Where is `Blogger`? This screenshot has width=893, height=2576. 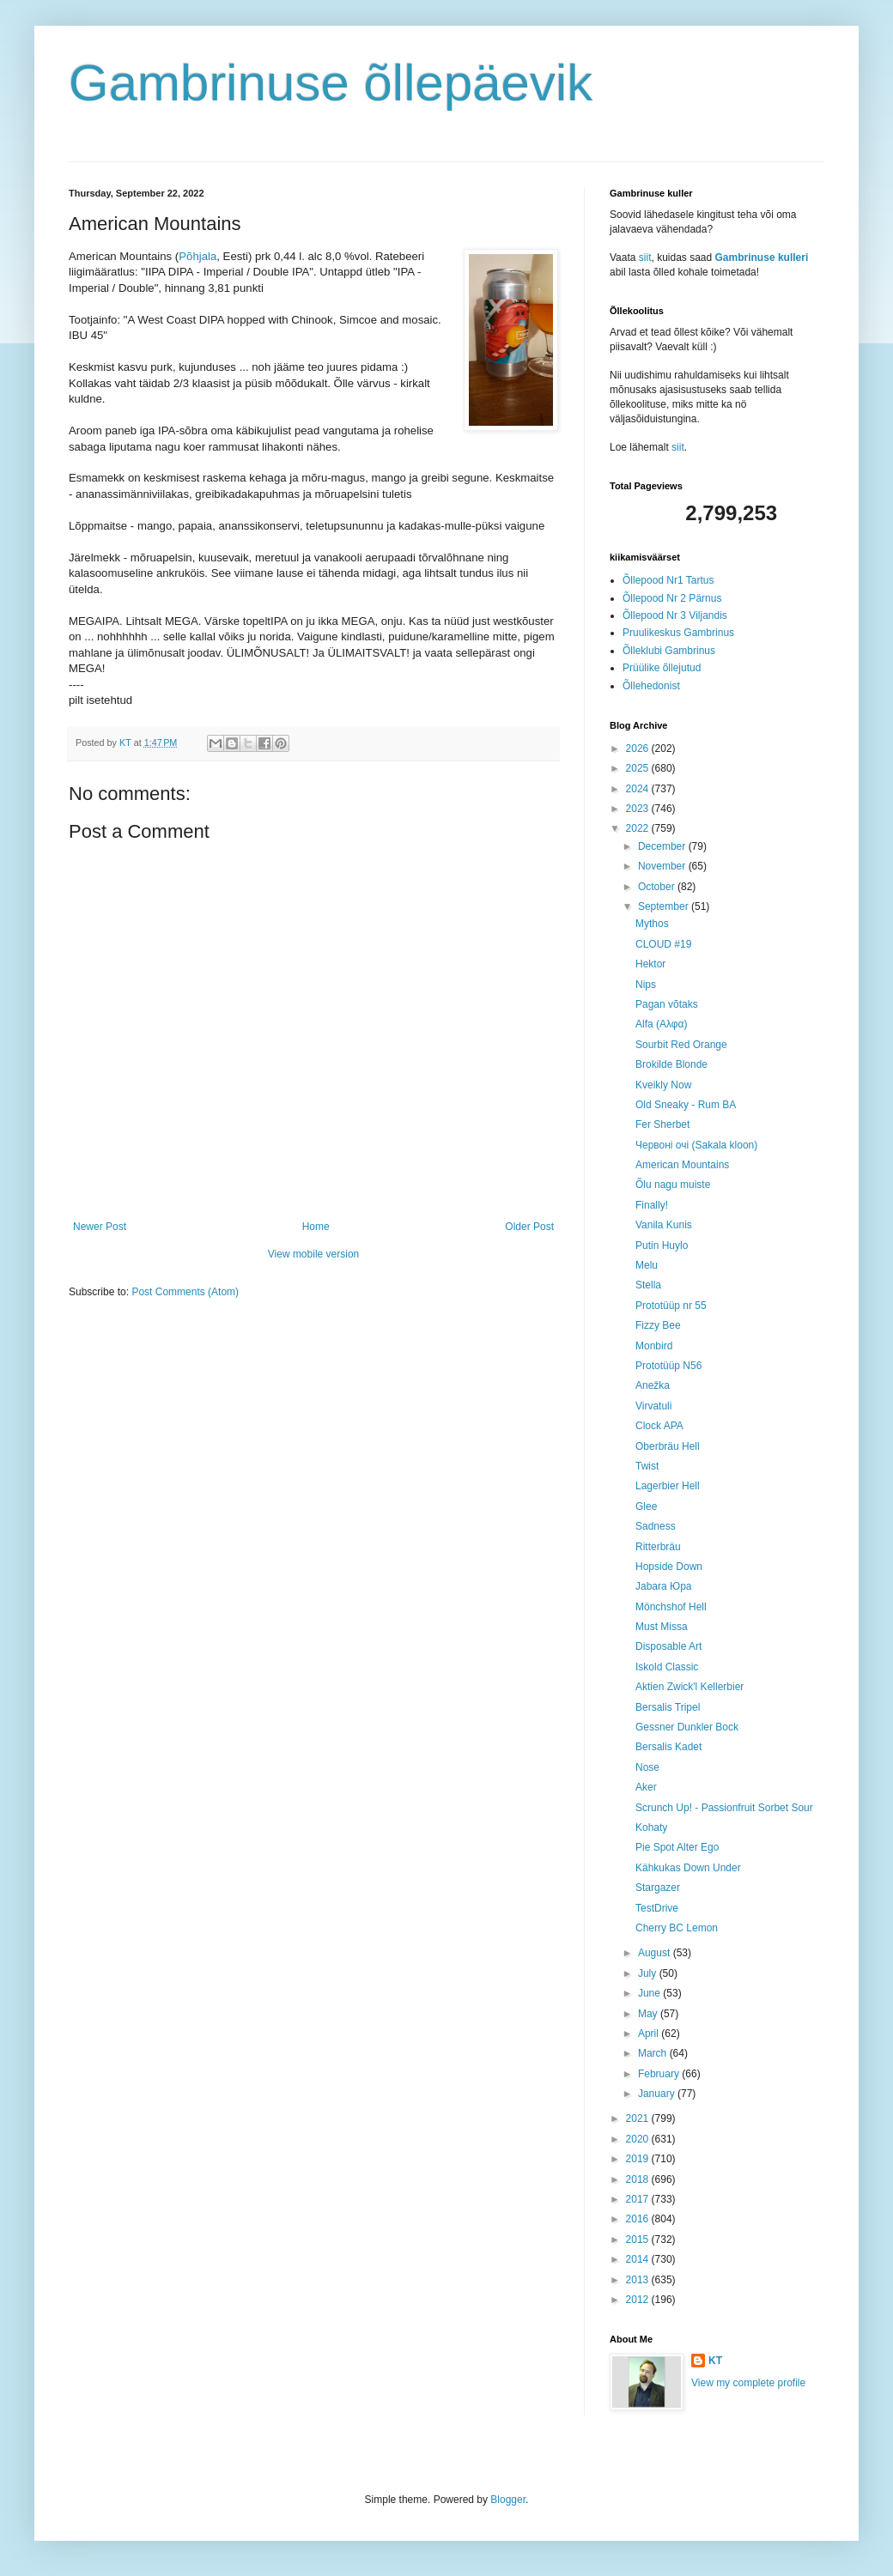
Blogger is located at coordinates (507, 2500).